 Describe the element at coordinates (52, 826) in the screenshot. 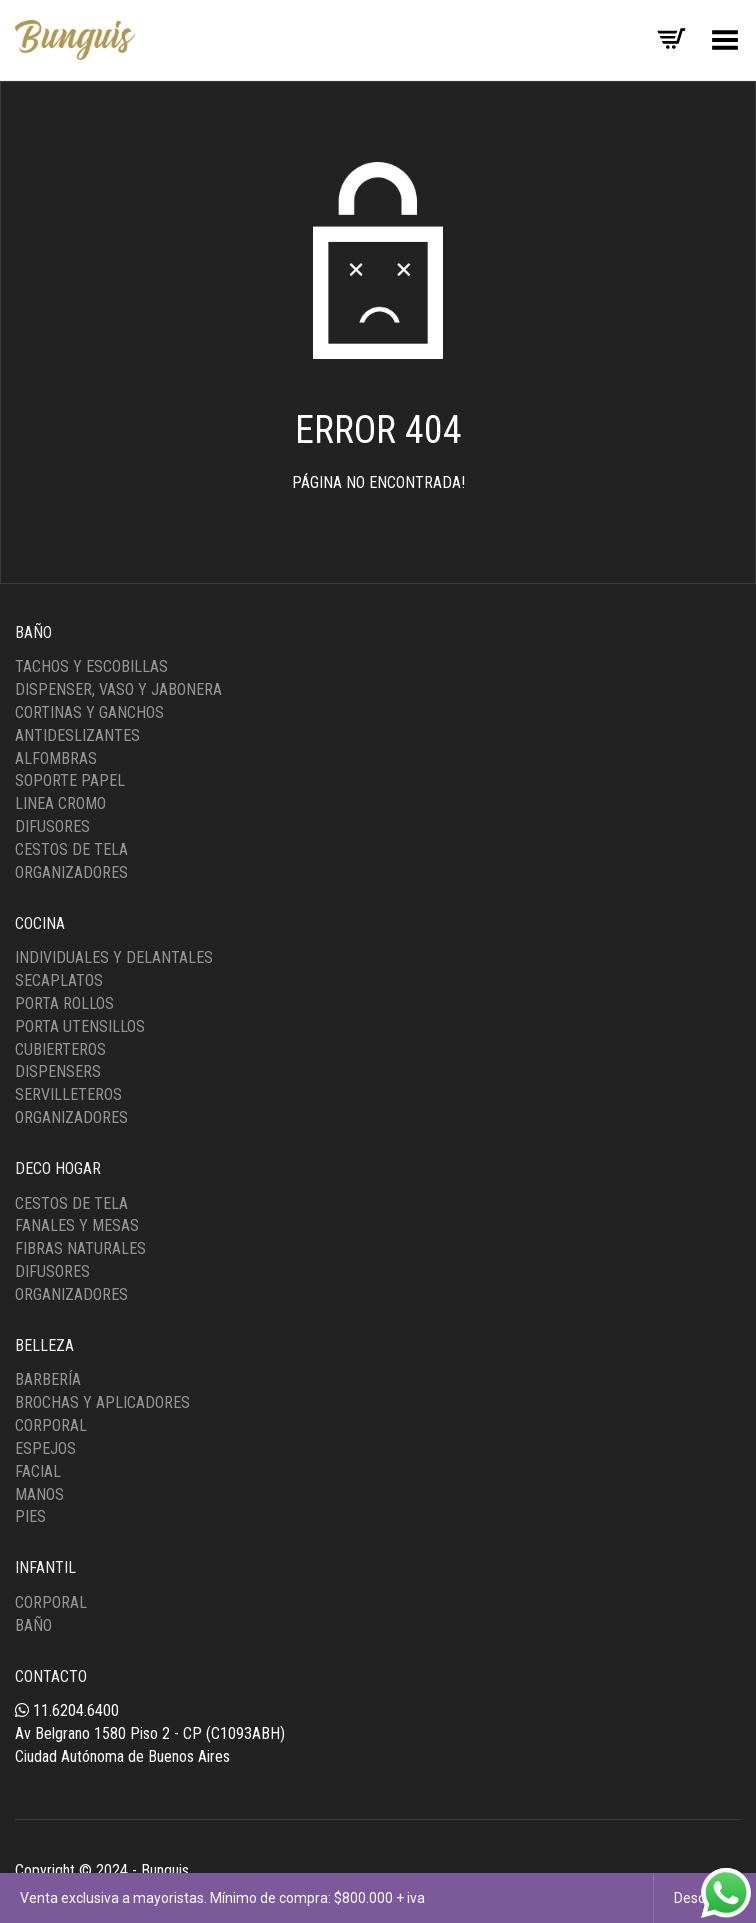

I see `Difusores` at that location.